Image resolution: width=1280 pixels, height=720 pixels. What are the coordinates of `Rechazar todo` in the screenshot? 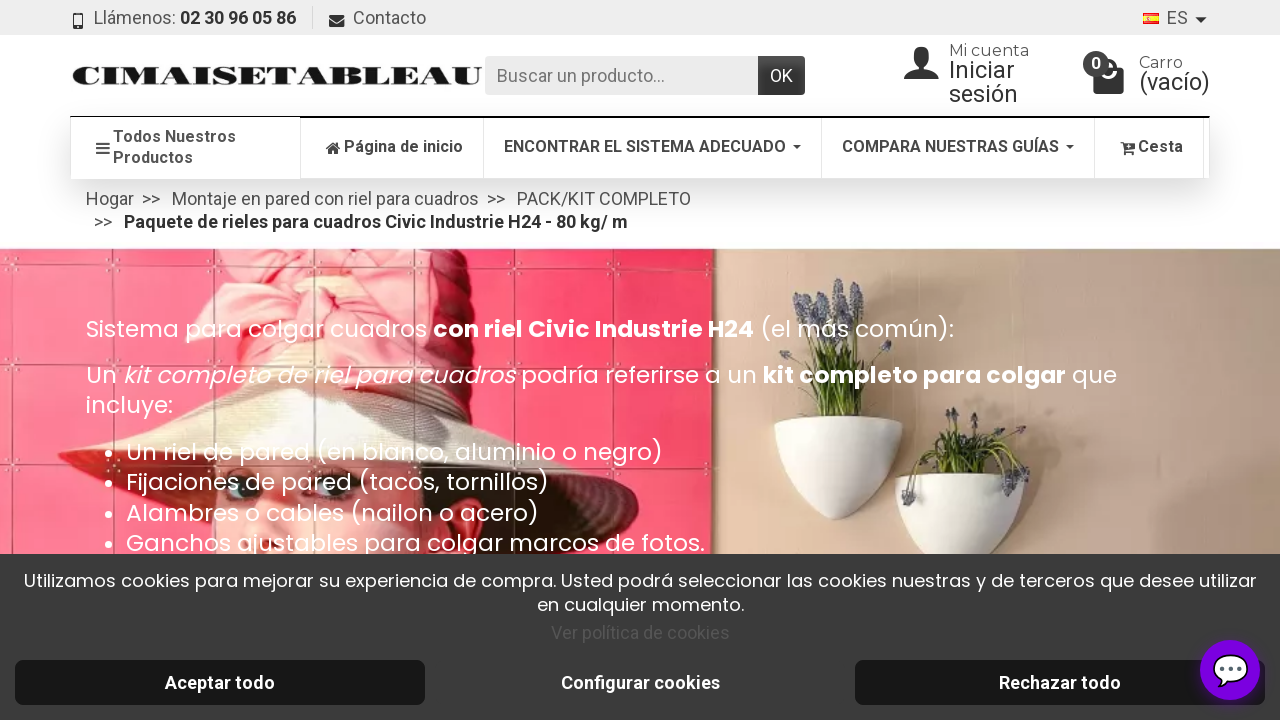 It's located at (1060, 682).